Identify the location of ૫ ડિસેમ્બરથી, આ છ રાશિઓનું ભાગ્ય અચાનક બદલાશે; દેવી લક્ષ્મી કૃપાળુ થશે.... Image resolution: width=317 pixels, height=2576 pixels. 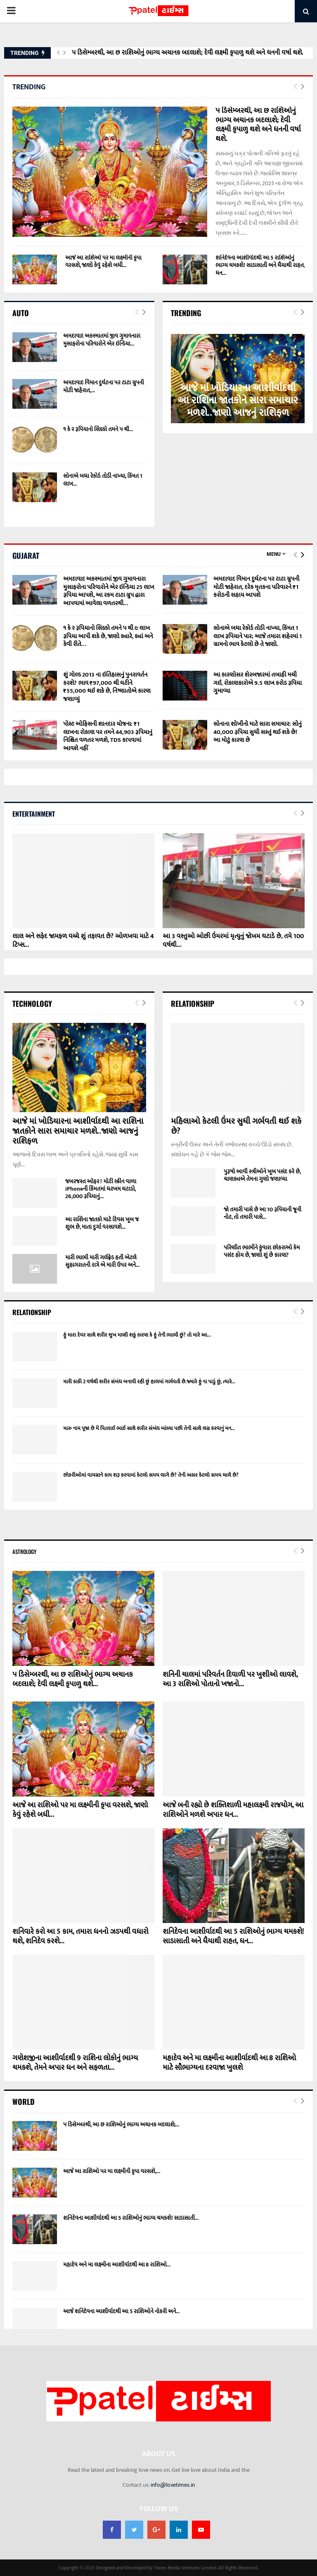
(72, 1679).